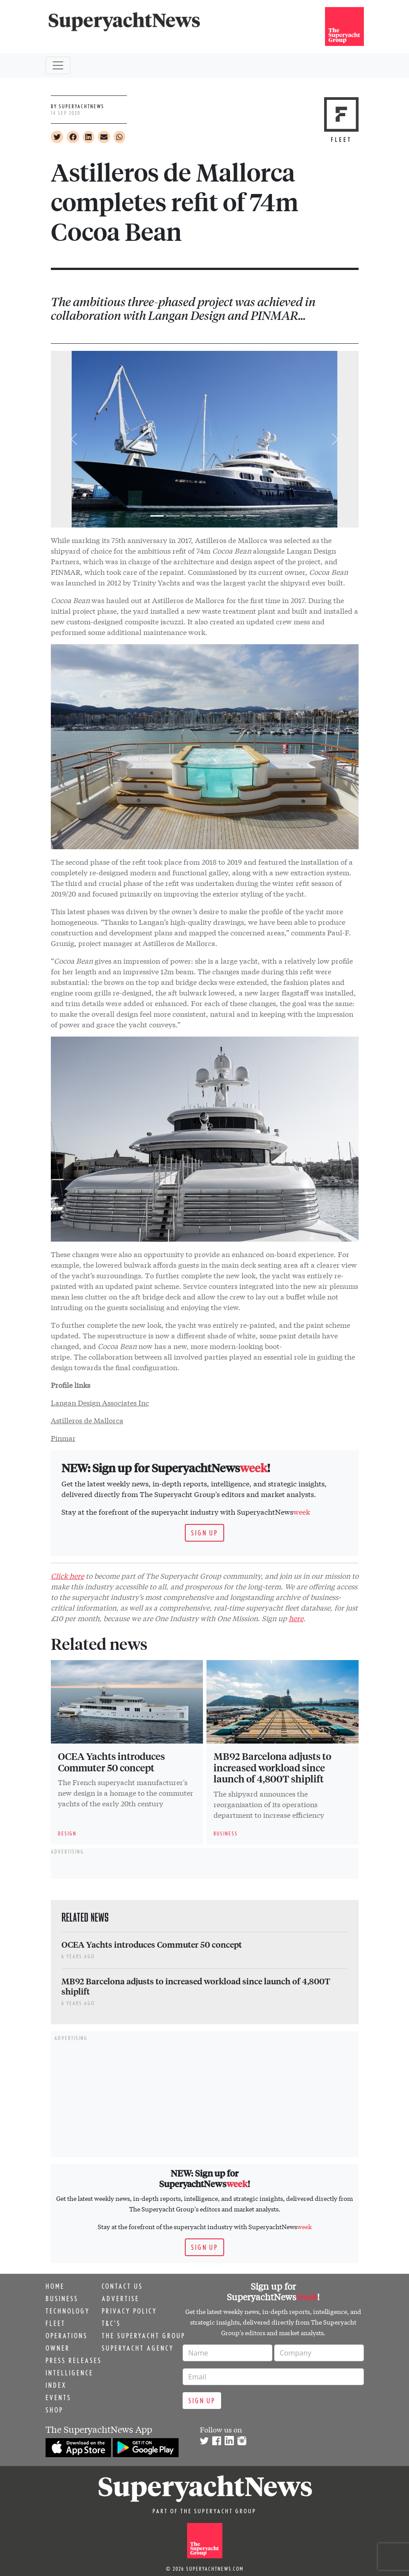 The height and width of the screenshot is (2576, 409). Describe the element at coordinates (204, 516) in the screenshot. I see `[Go to slide 4]` at that location.